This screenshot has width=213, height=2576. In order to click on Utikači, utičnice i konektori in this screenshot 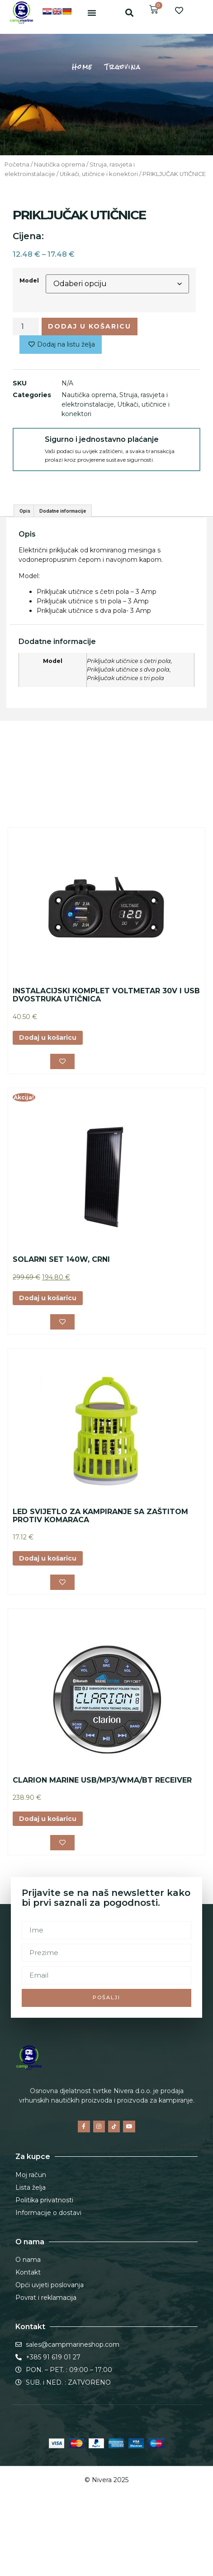, I will do `click(99, 174)`.